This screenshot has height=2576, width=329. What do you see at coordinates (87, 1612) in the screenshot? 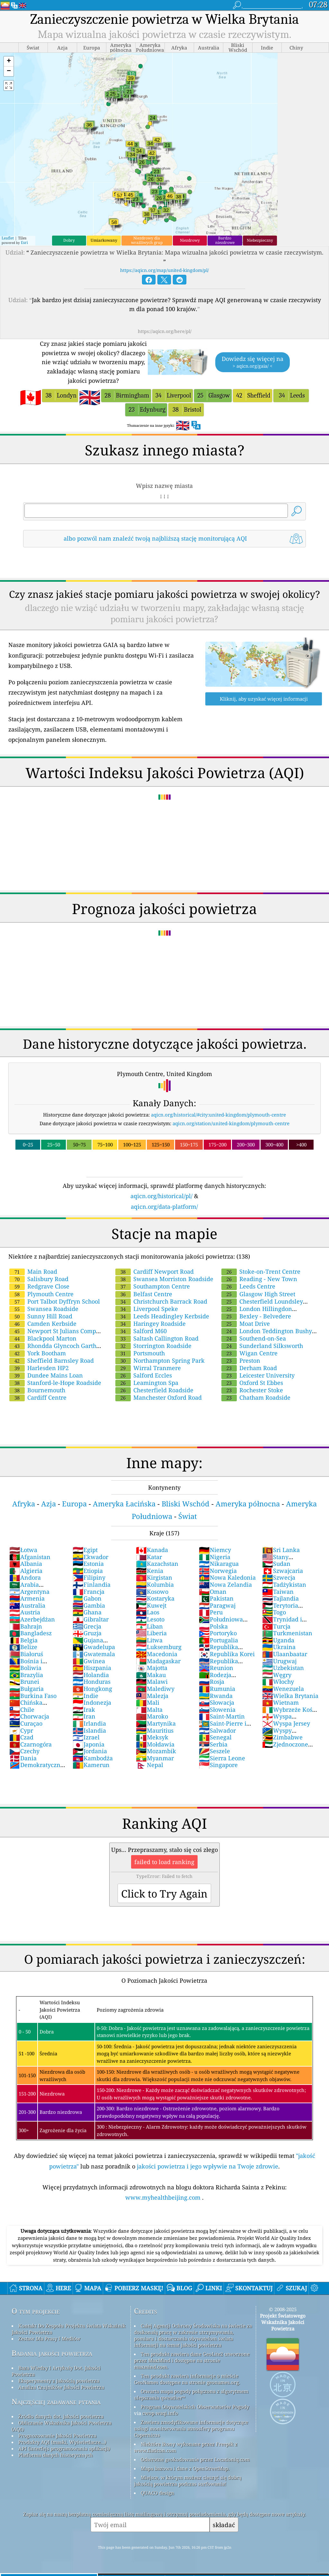
I see `Ghana` at bounding box center [87, 1612].